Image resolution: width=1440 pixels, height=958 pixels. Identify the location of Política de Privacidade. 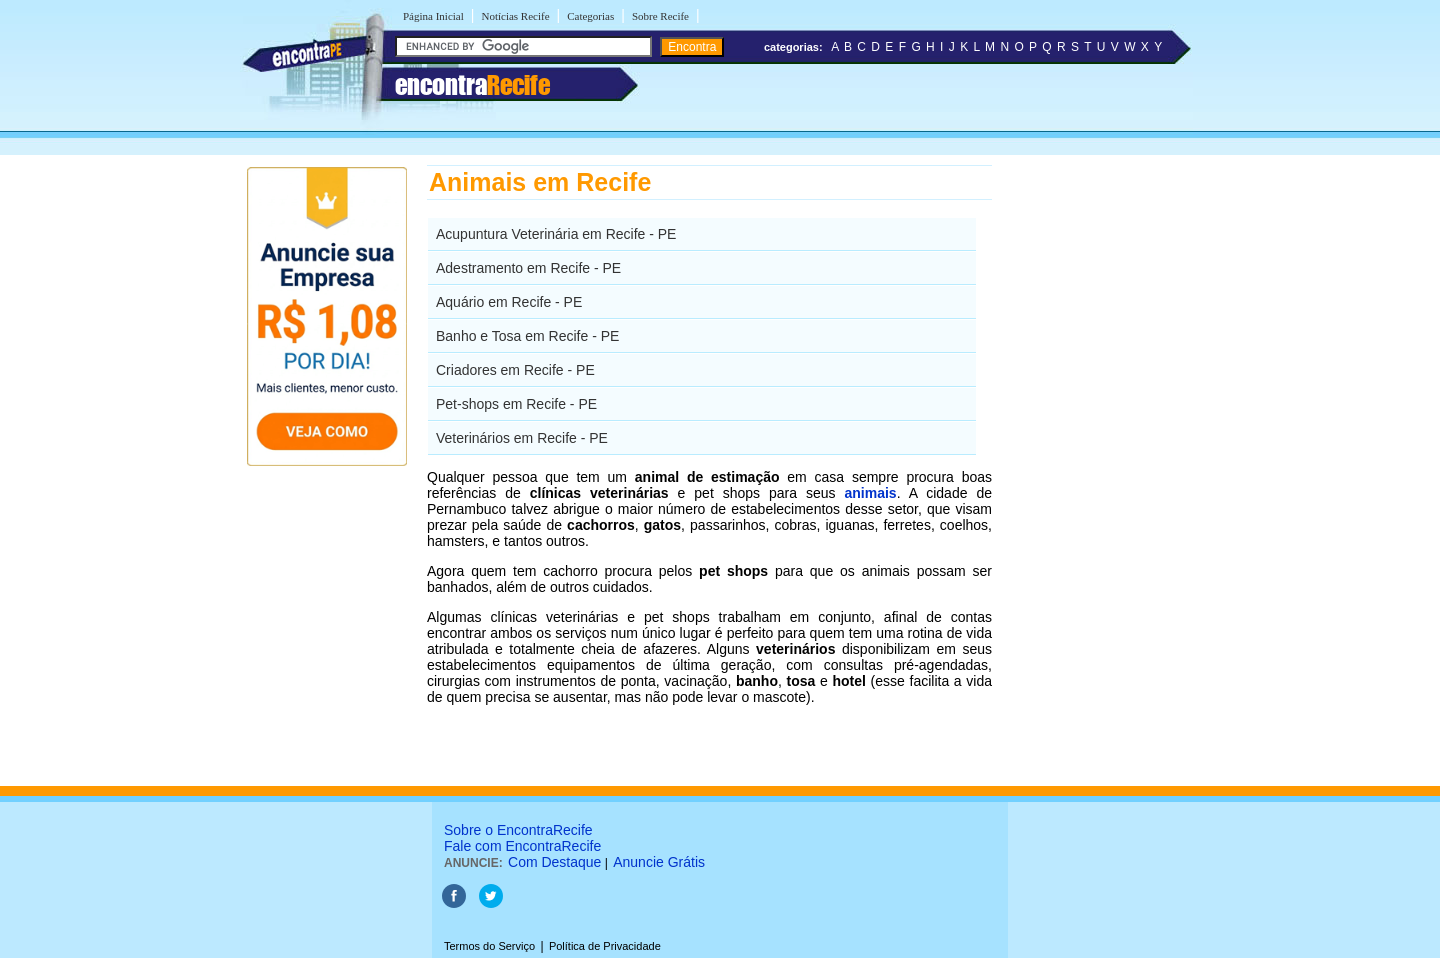
(605, 946).